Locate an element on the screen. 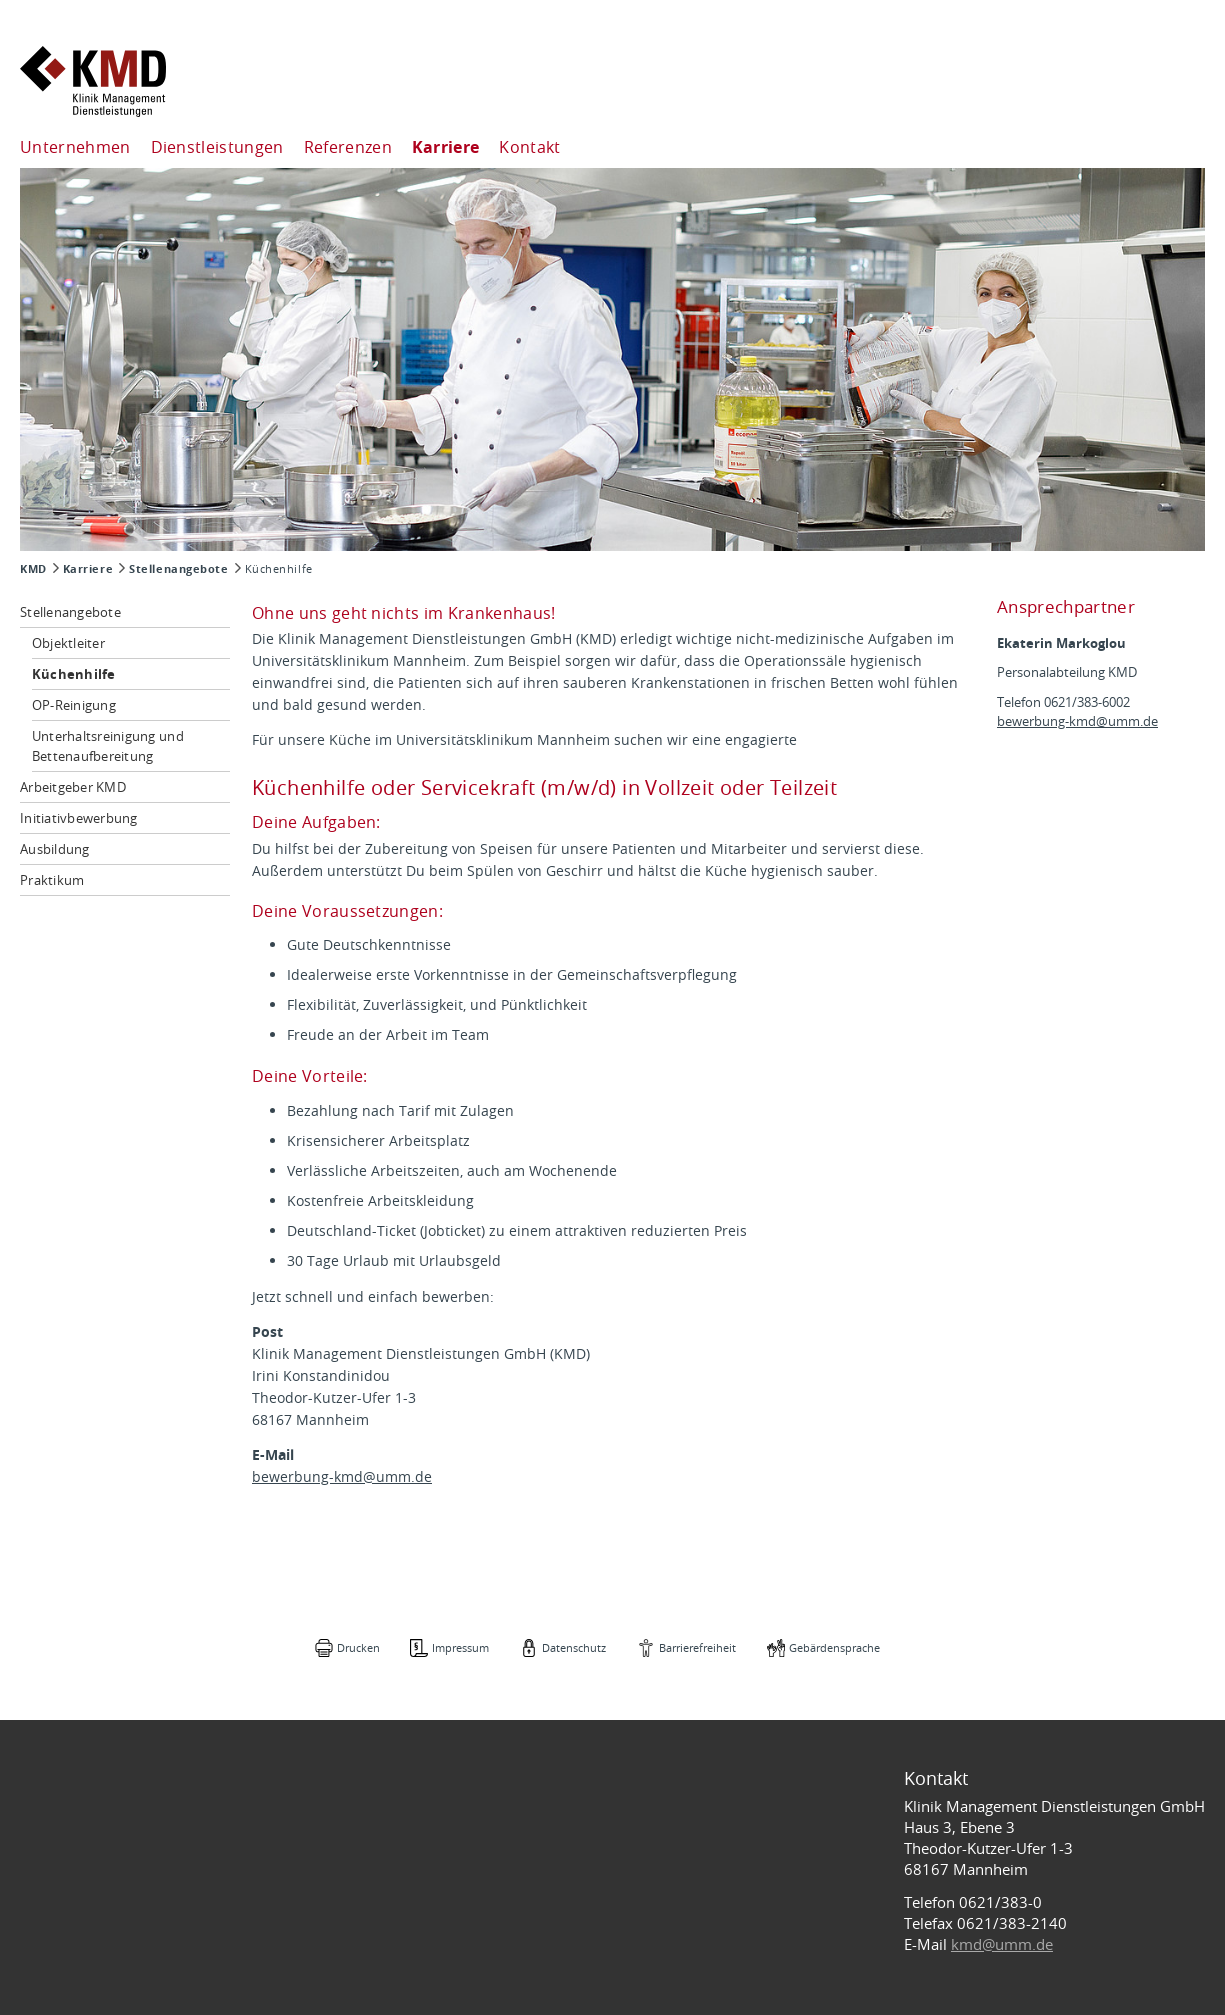 The height and width of the screenshot is (2015, 1225). Unterhaltsreinigung und Bettenaufbereitung is located at coordinates (108, 746).